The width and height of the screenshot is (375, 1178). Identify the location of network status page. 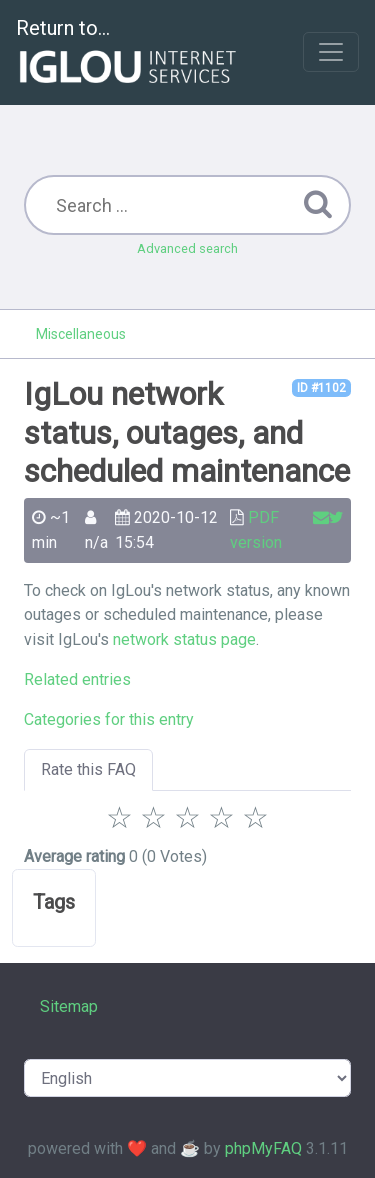
(184, 639).